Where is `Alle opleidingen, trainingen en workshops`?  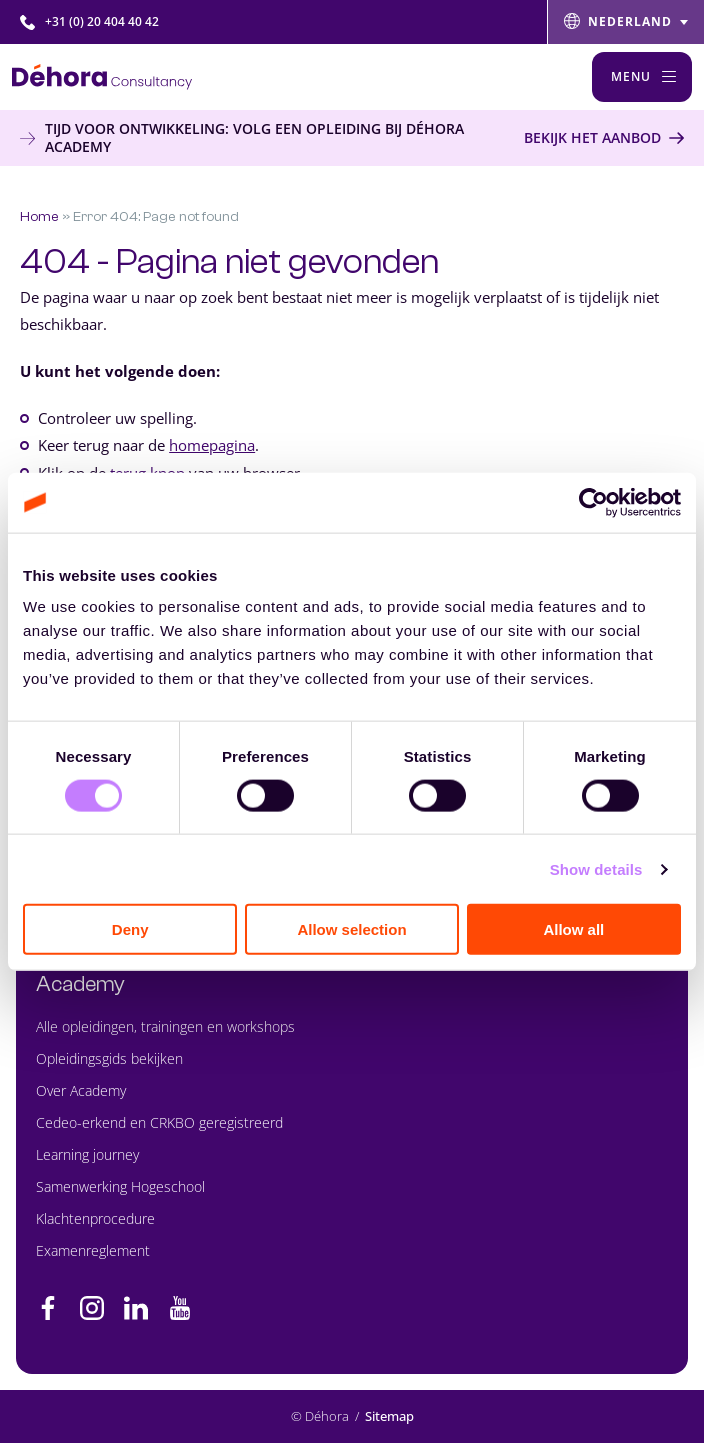
Alle opleidingen, trainingen en workshops is located at coordinates (165, 1026).